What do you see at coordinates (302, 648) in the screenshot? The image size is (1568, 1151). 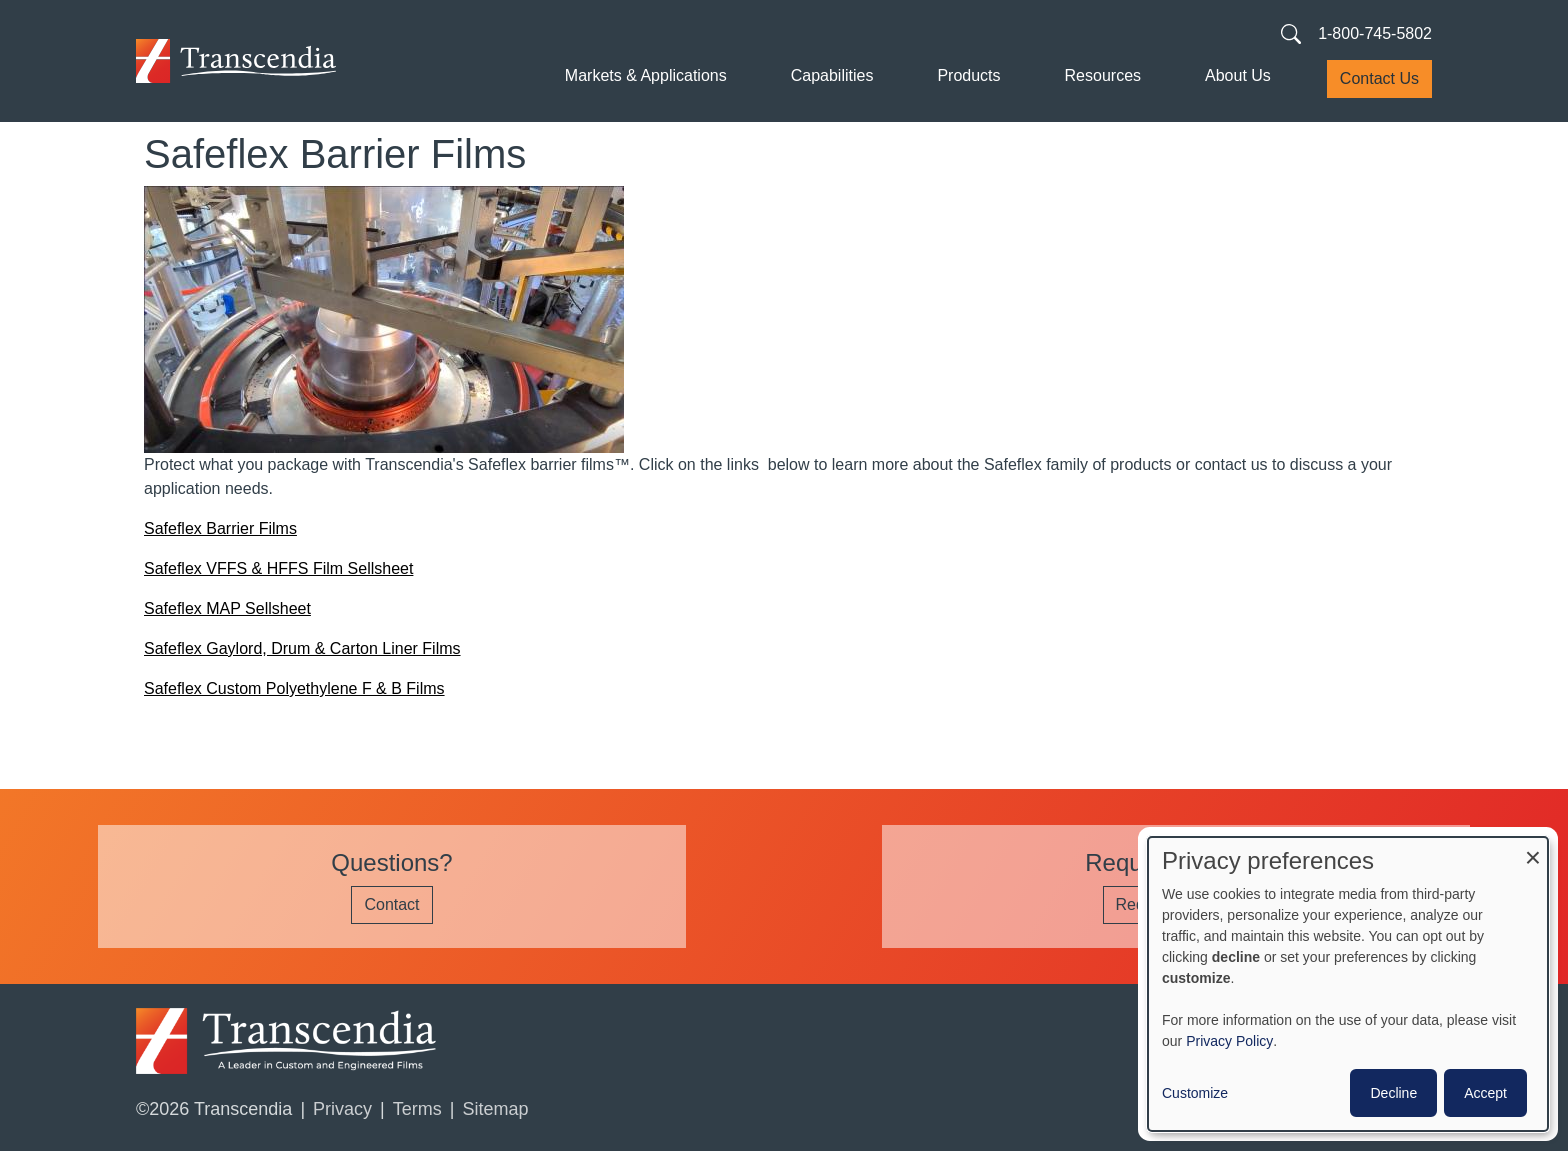 I see `Safeflex Gaylord, Drum & Carton Liner Films` at bounding box center [302, 648].